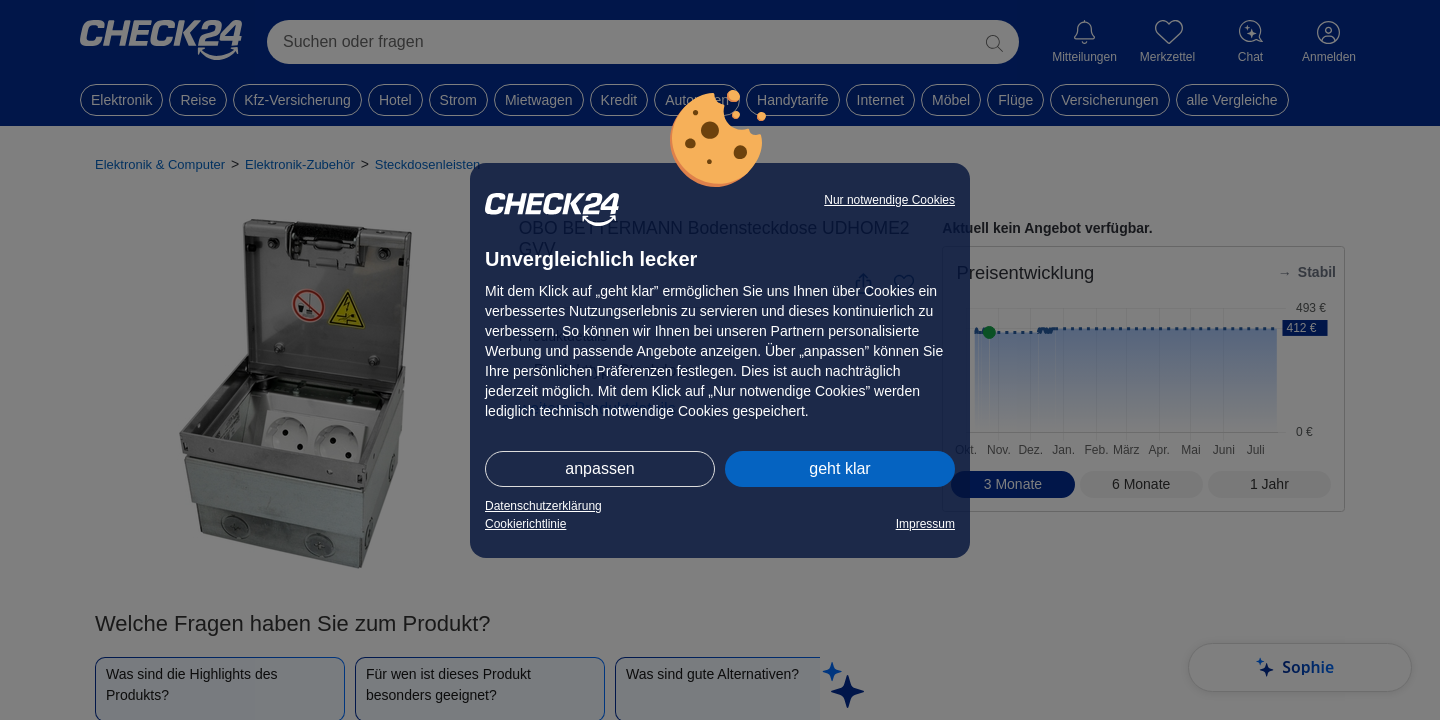 Image resolution: width=1440 pixels, height=720 pixels. Describe the element at coordinates (599, 468) in the screenshot. I see `anpassen` at that location.